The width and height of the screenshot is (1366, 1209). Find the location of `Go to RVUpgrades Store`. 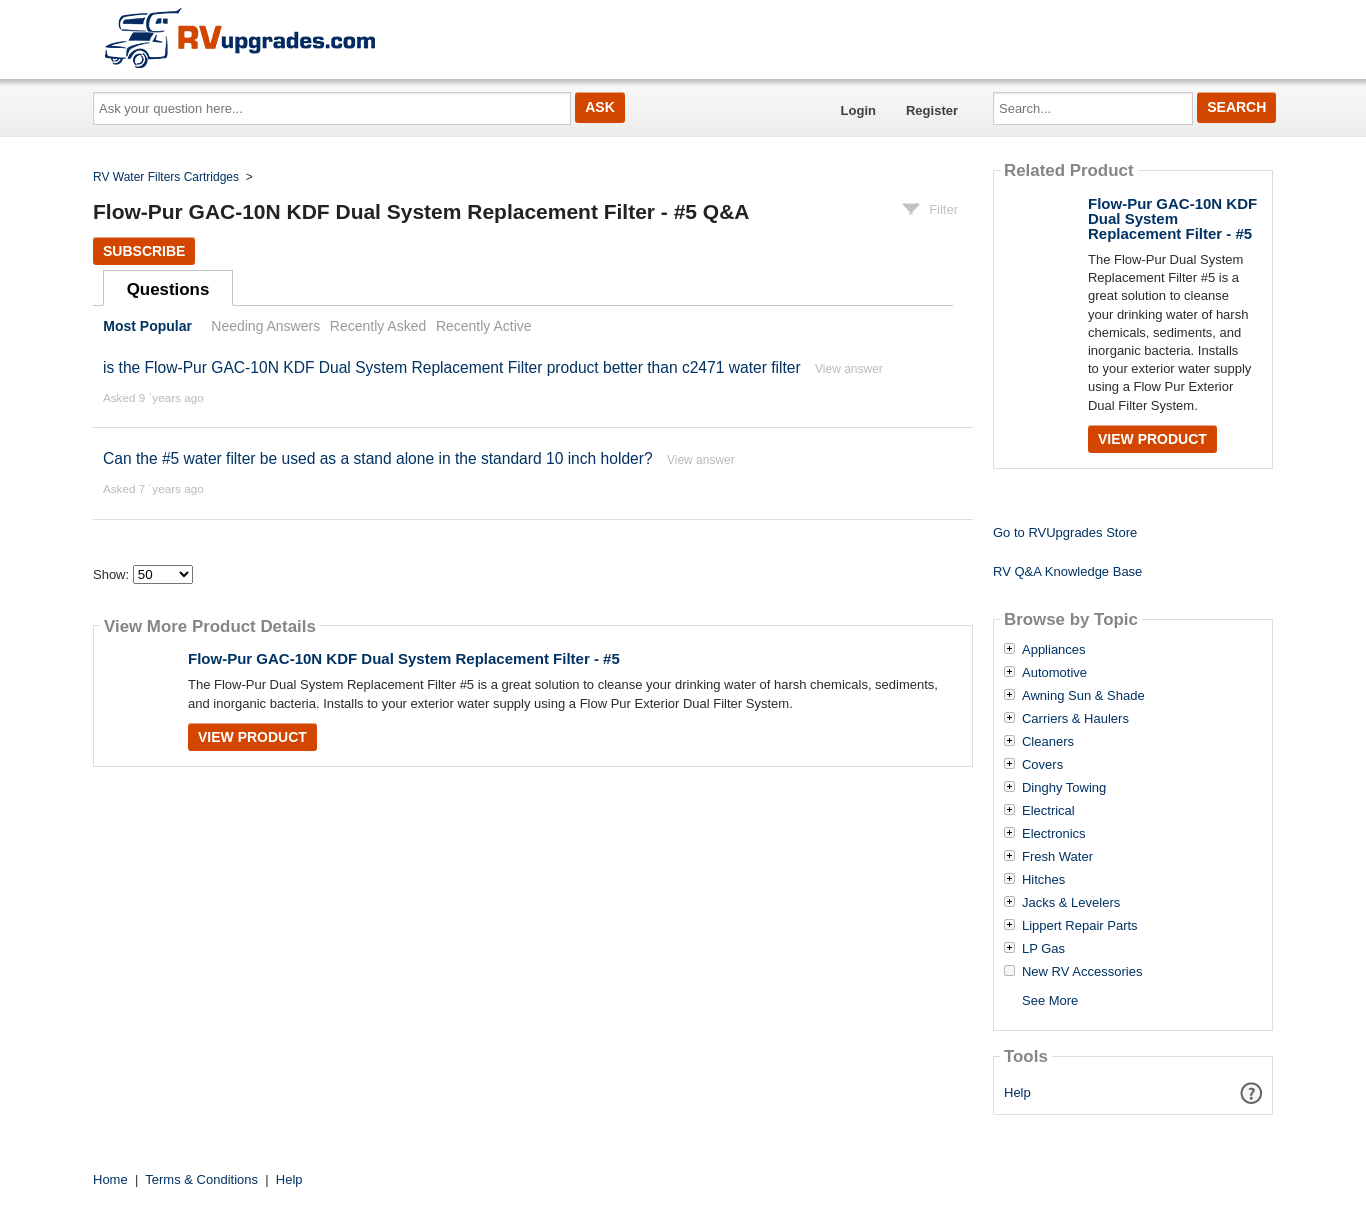

Go to RVUpgrades Store is located at coordinates (1065, 532).